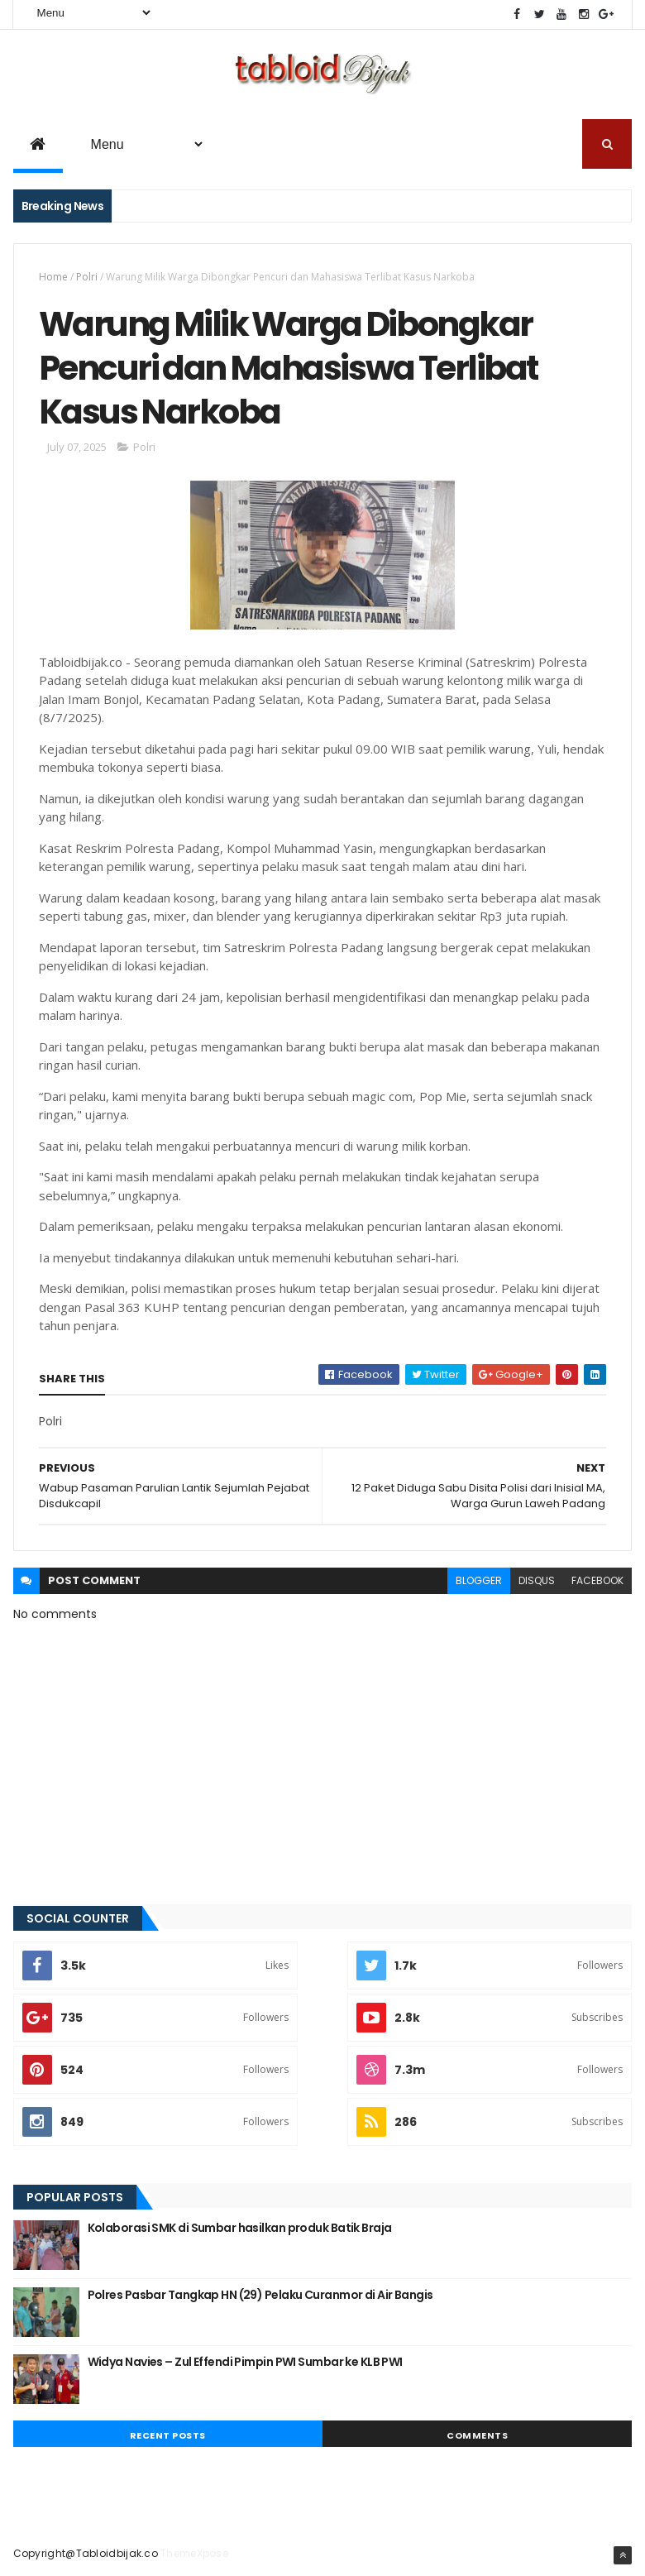 Image resolution: width=645 pixels, height=2576 pixels. Describe the element at coordinates (240, 2227) in the screenshot. I see `Kolaborasi SMK di Sumbar hasilkan produk Batik Braja` at that location.